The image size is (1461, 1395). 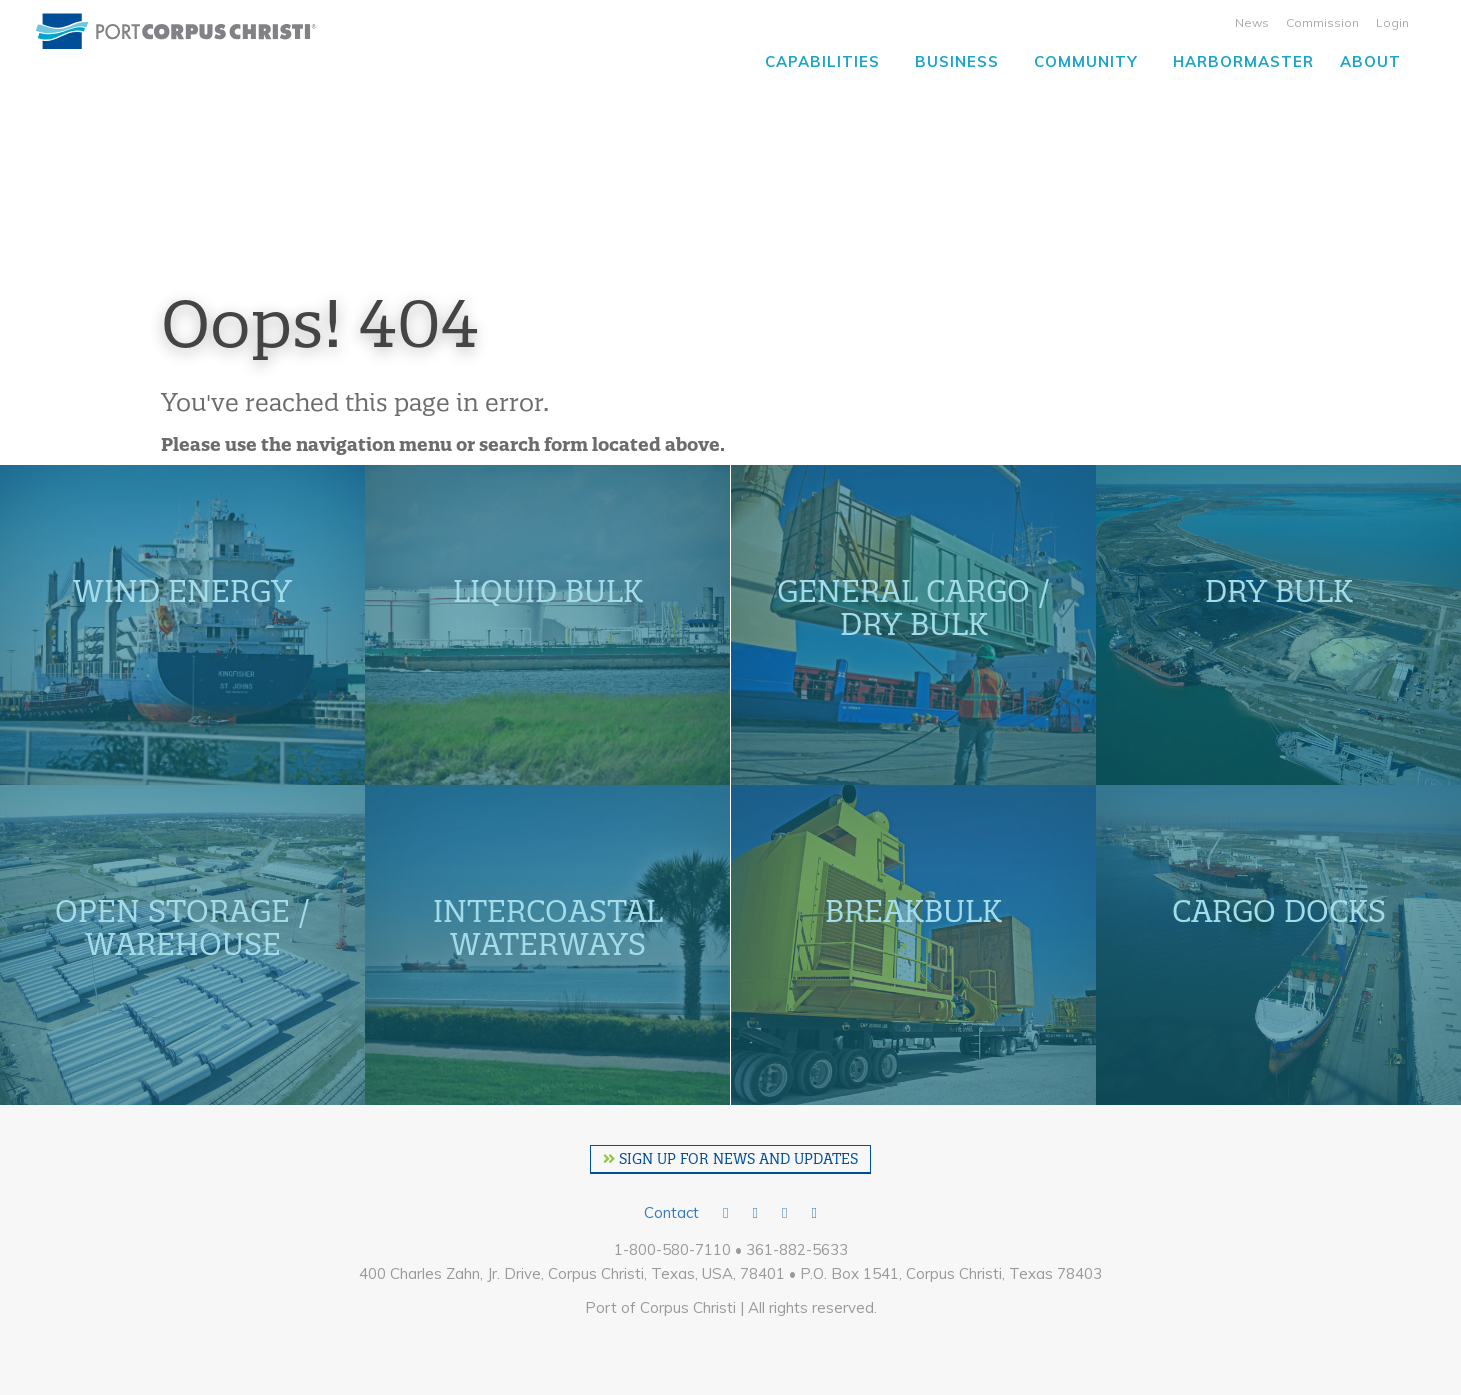 I want to click on Capabilities, so click(x=822, y=61).